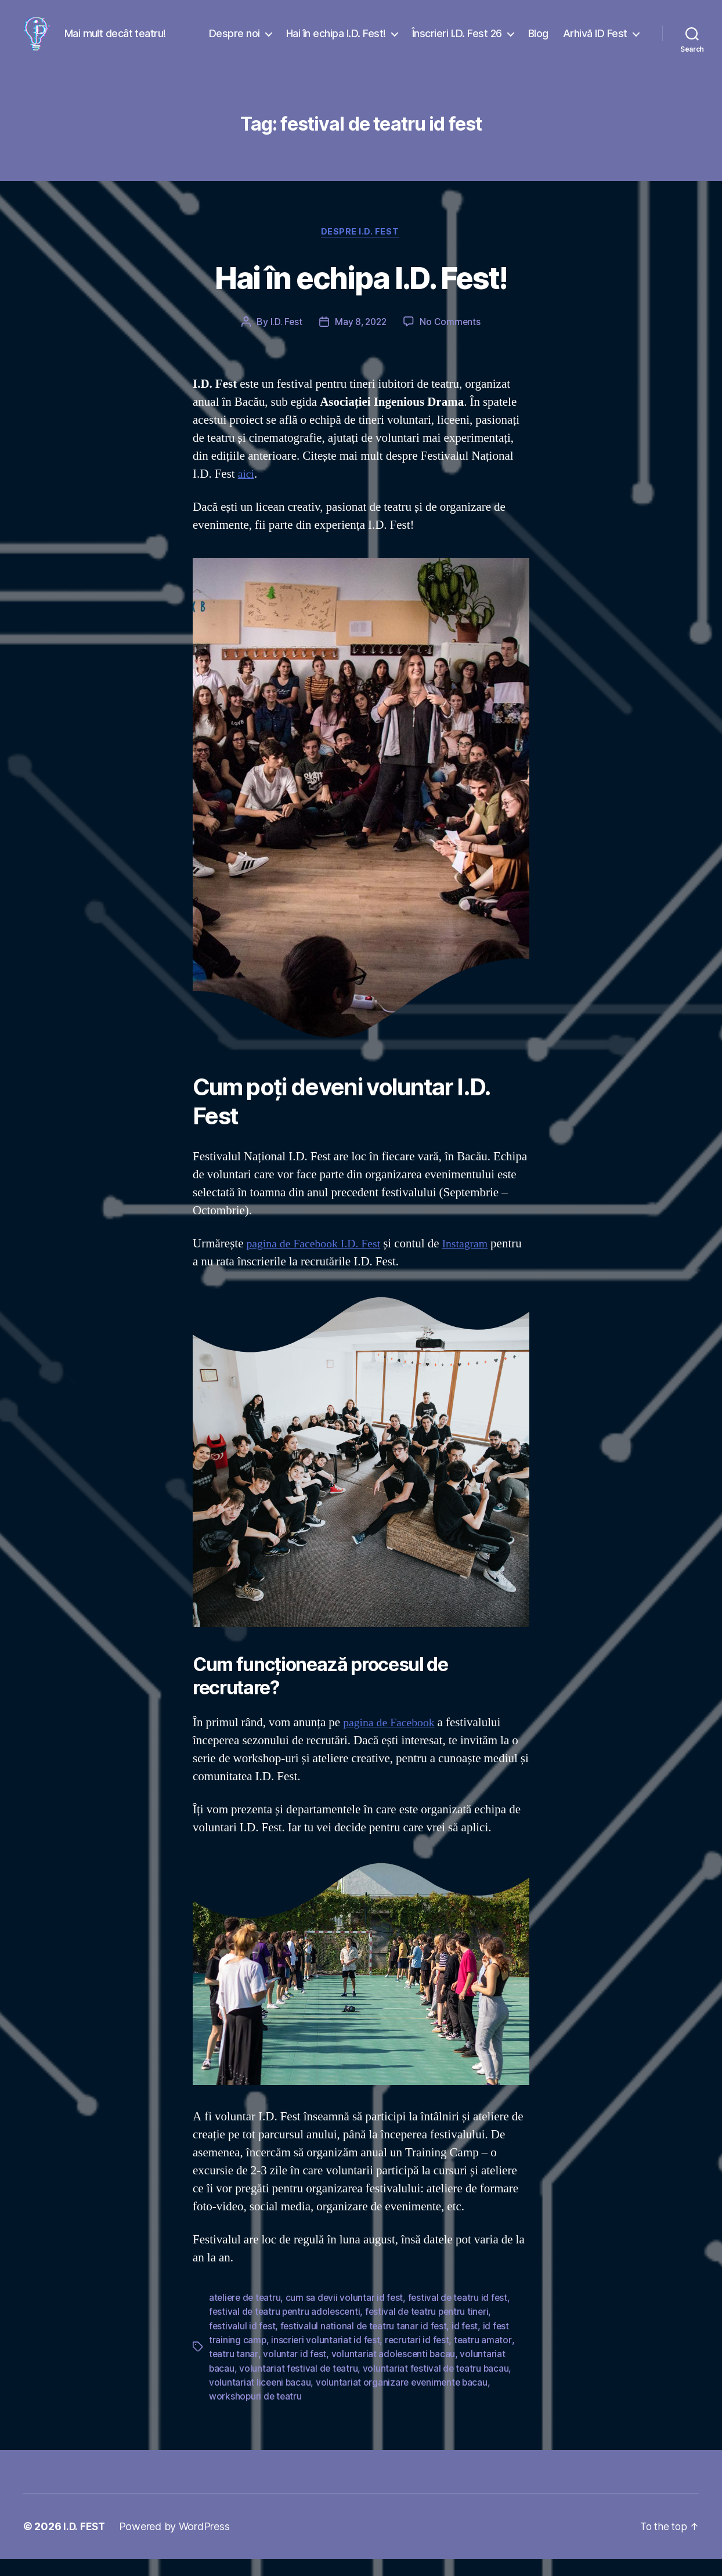 This screenshot has width=722, height=2576. What do you see at coordinates (457, 42) in the screenshot?
I see `Înscrieri I.D. Fest 26` at bounding box center [457, 42].